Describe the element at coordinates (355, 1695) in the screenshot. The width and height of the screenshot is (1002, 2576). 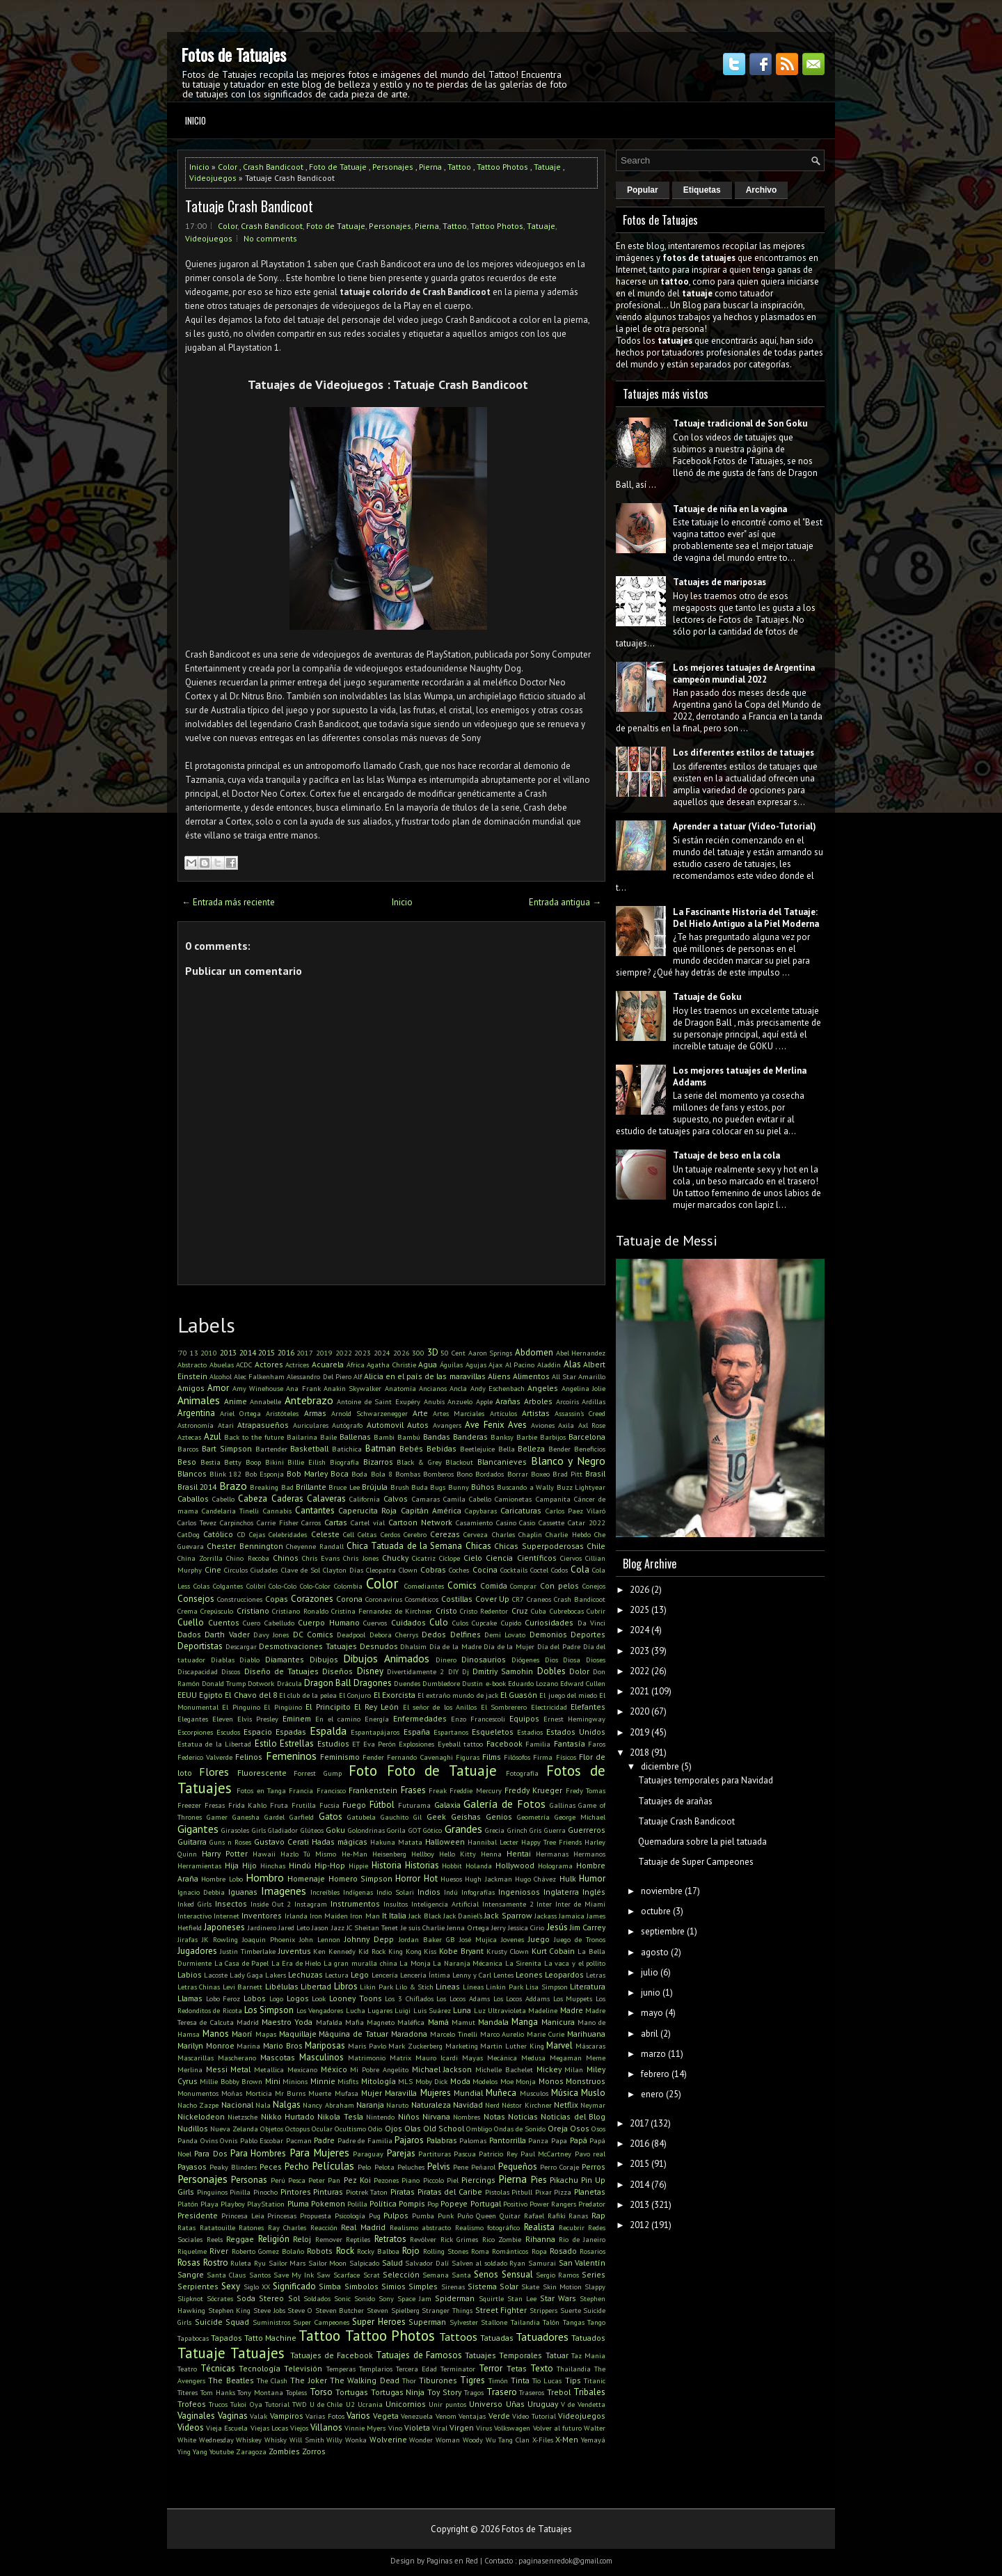
I see `El Conjuro` at that location.